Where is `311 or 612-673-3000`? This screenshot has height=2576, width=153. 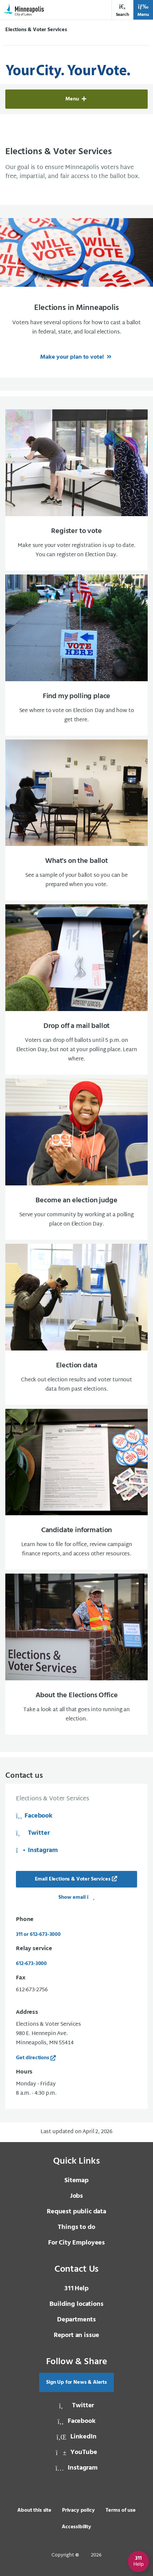
311 or 612-673-3000 is located at coordinates (38, 1934).